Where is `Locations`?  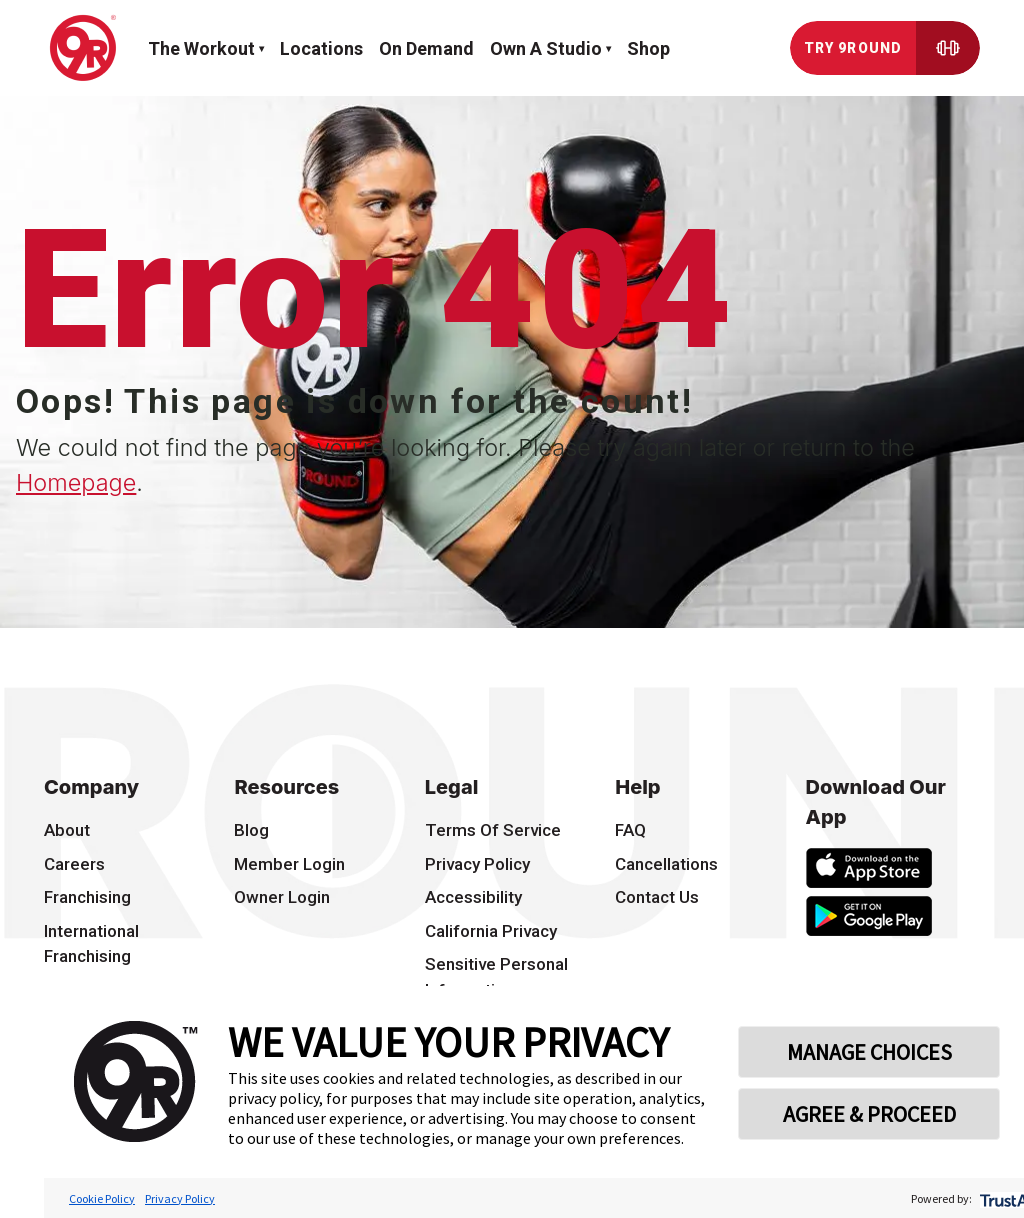 Locations is located at coordinates (321, 48).